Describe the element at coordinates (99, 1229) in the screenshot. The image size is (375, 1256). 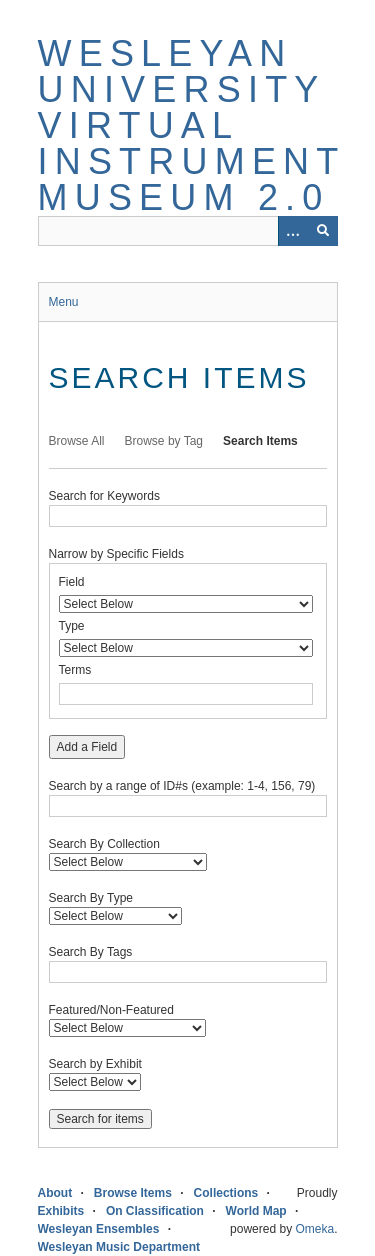
I see `Wesleyan Ensembles` at that location.